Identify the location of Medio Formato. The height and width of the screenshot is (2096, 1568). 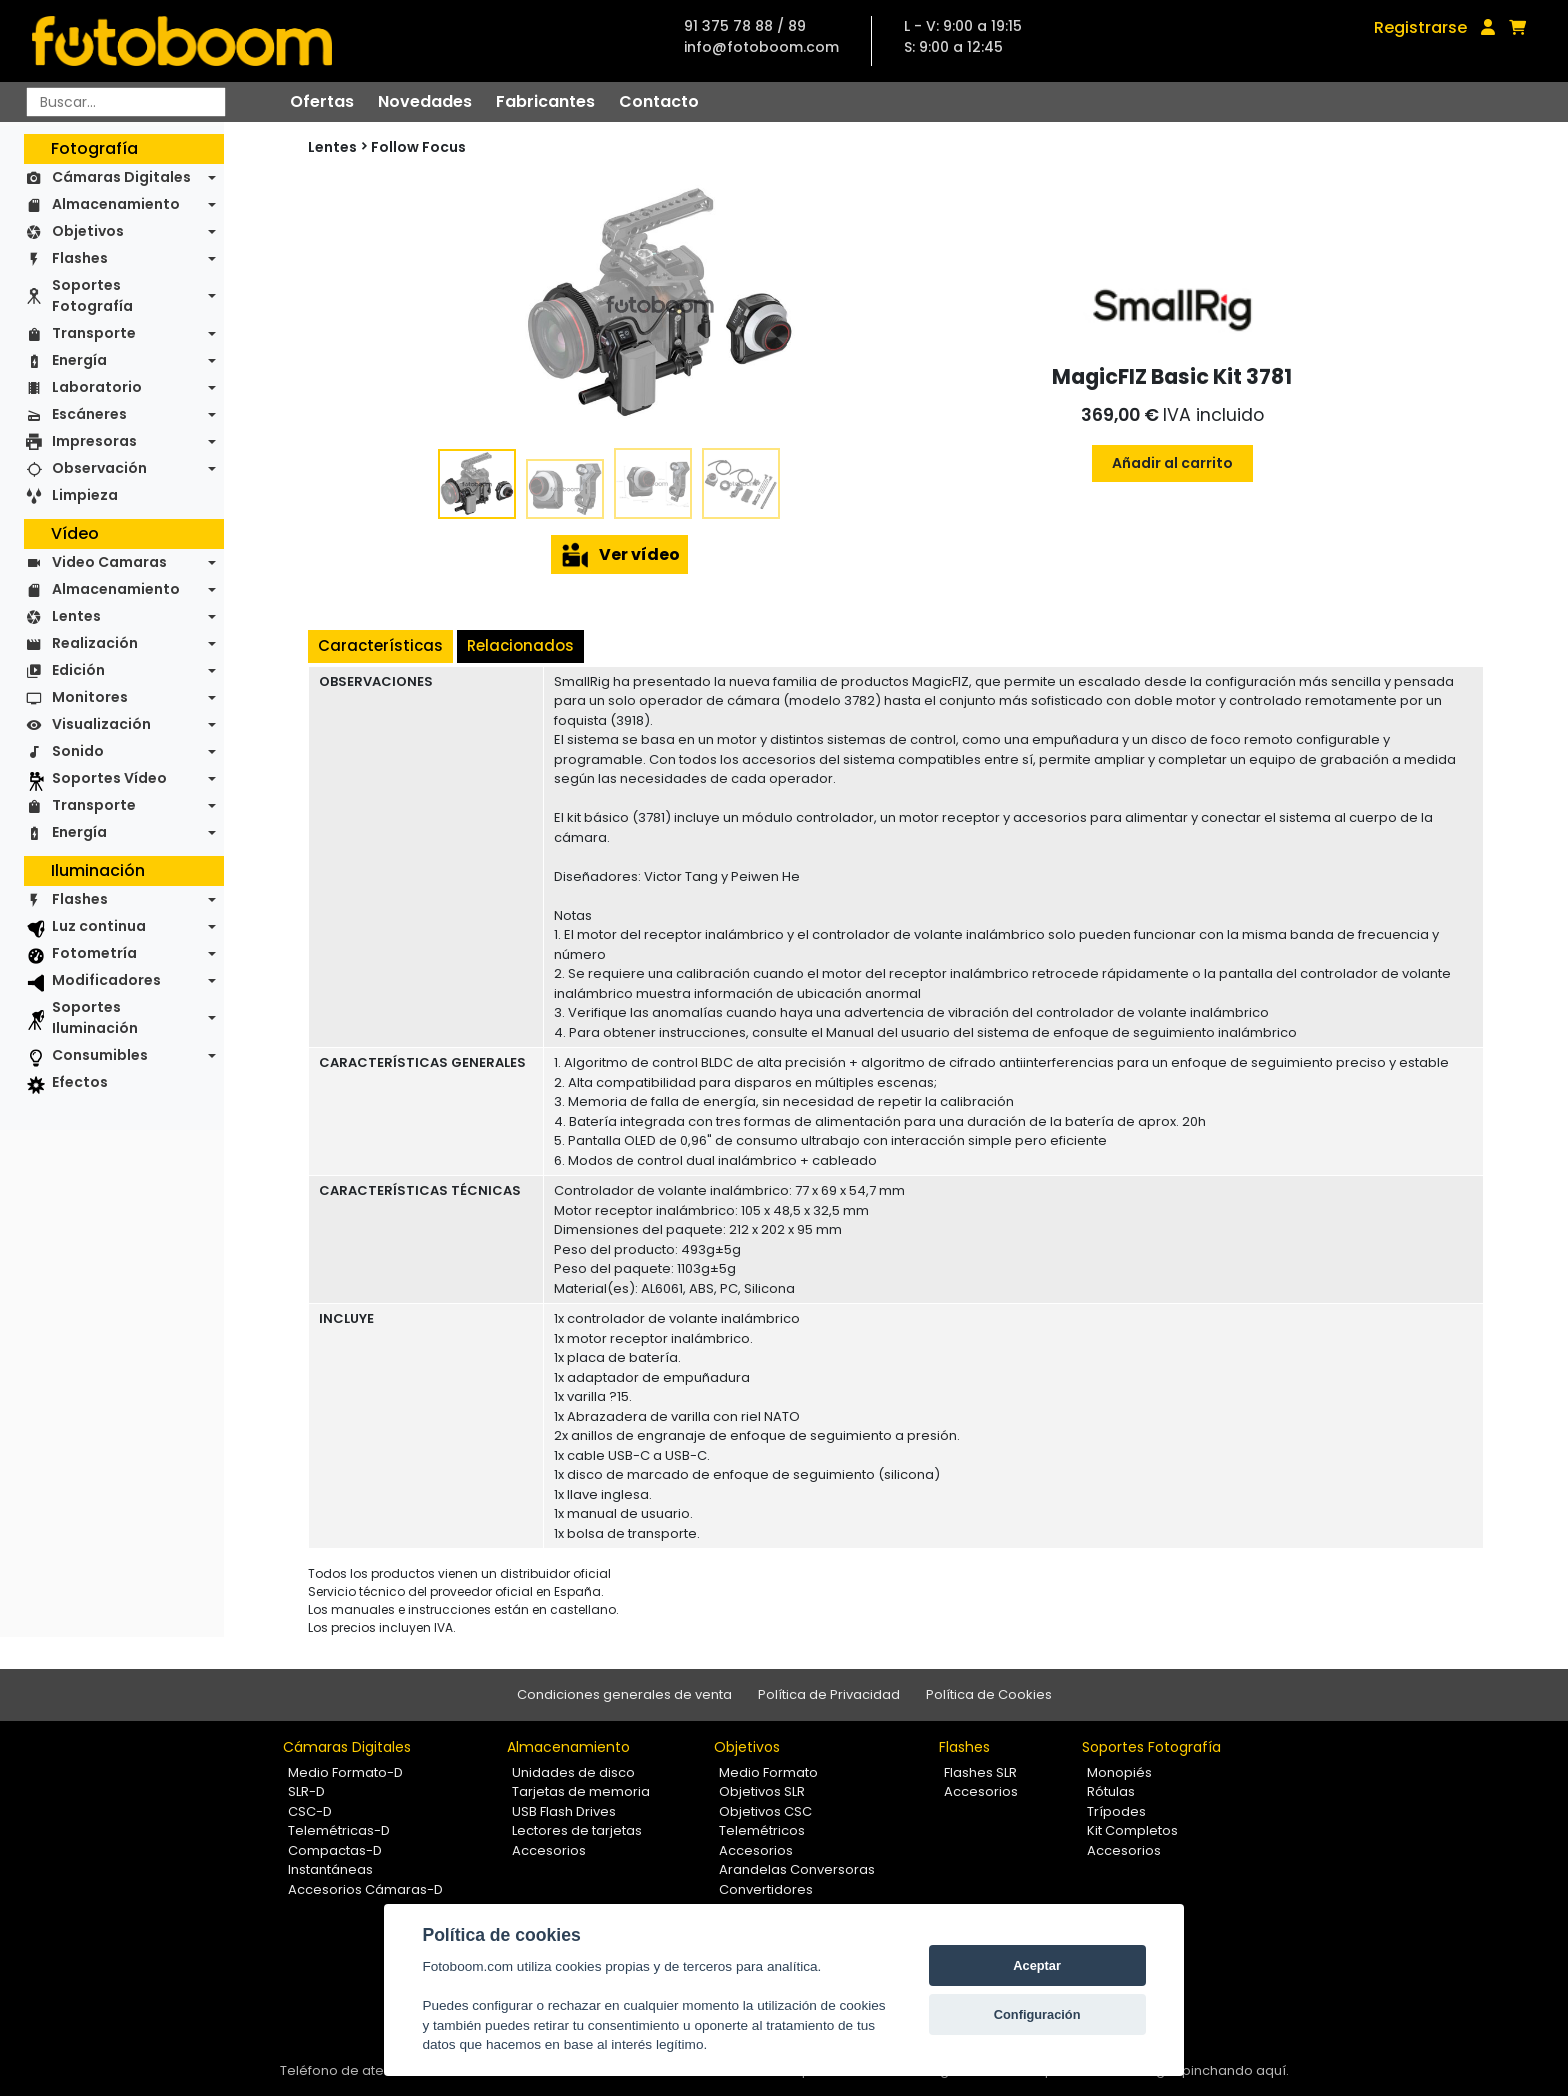
(768, 1772).